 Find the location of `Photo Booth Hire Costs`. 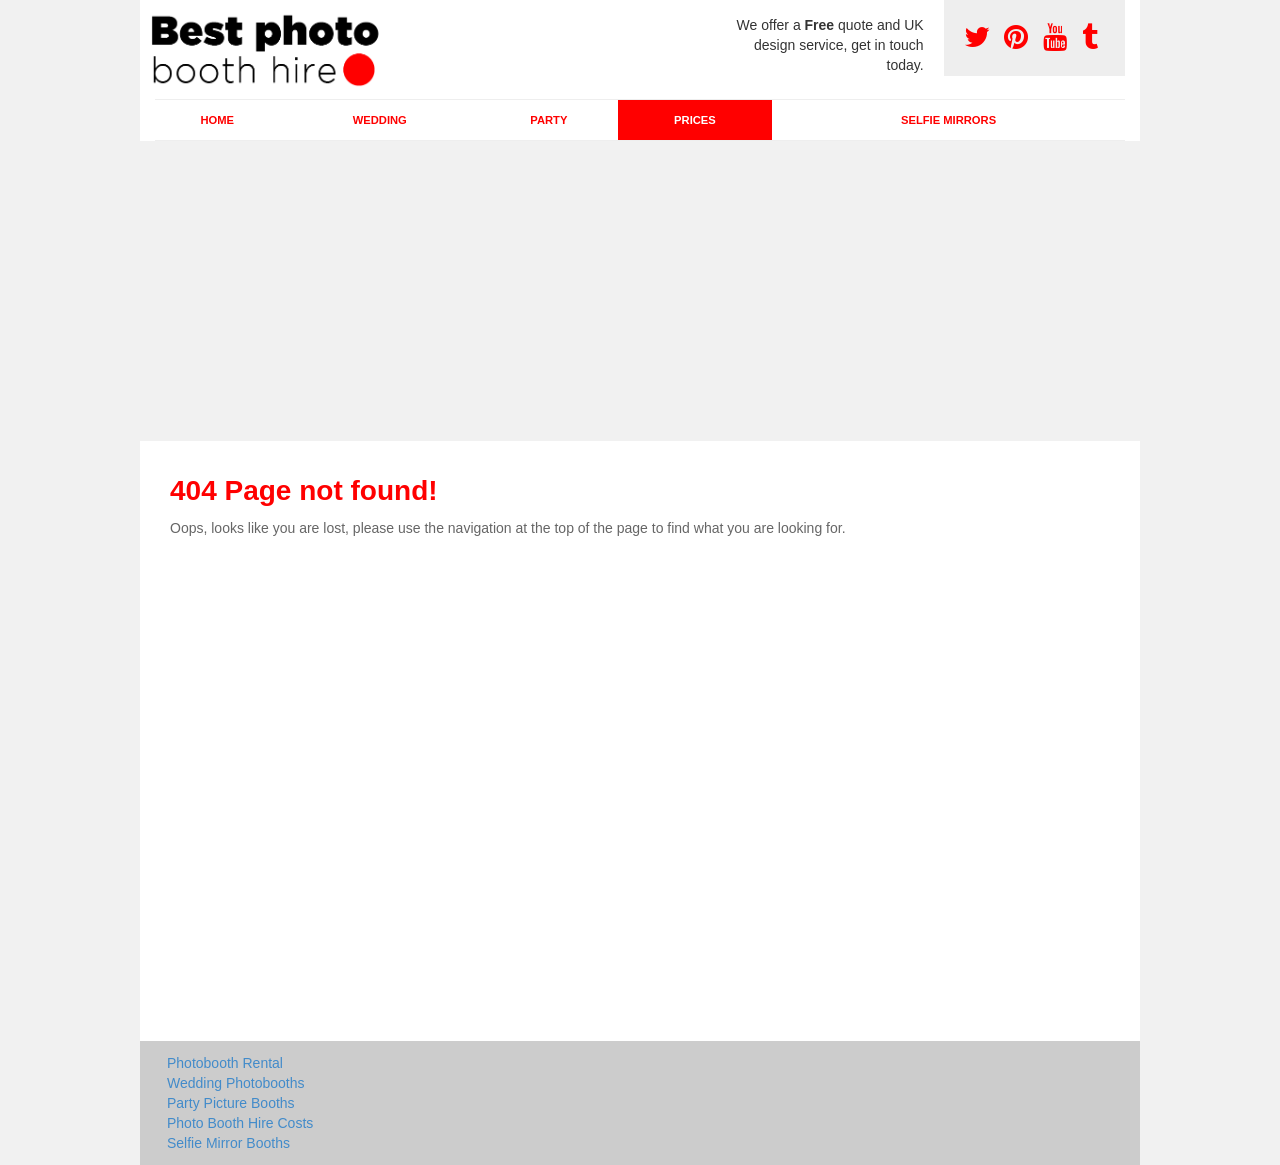

Photo Booth Hire Costs is located at coordinates (240, 1123).